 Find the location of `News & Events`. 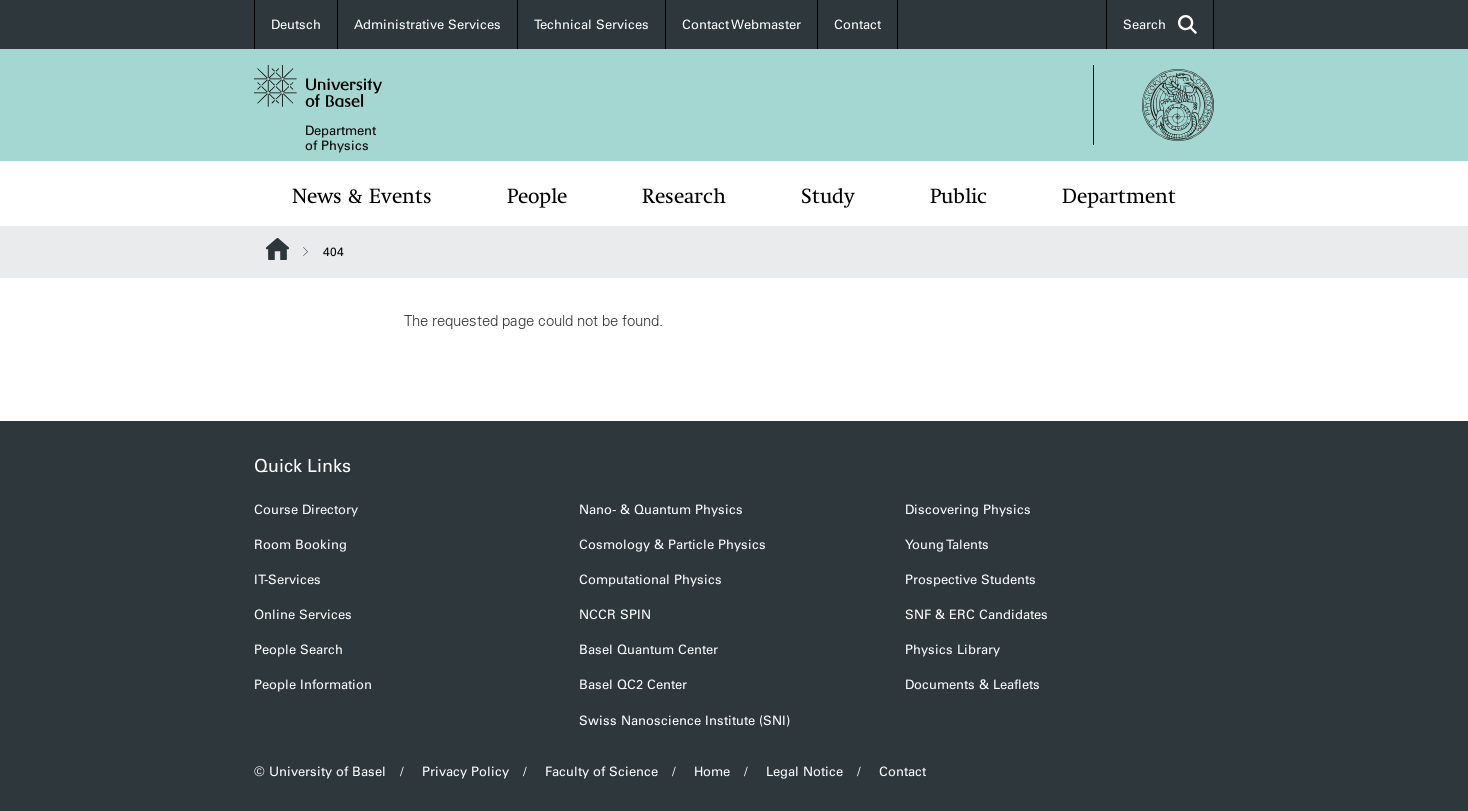

News & Events is located at coordinates (362, 196).